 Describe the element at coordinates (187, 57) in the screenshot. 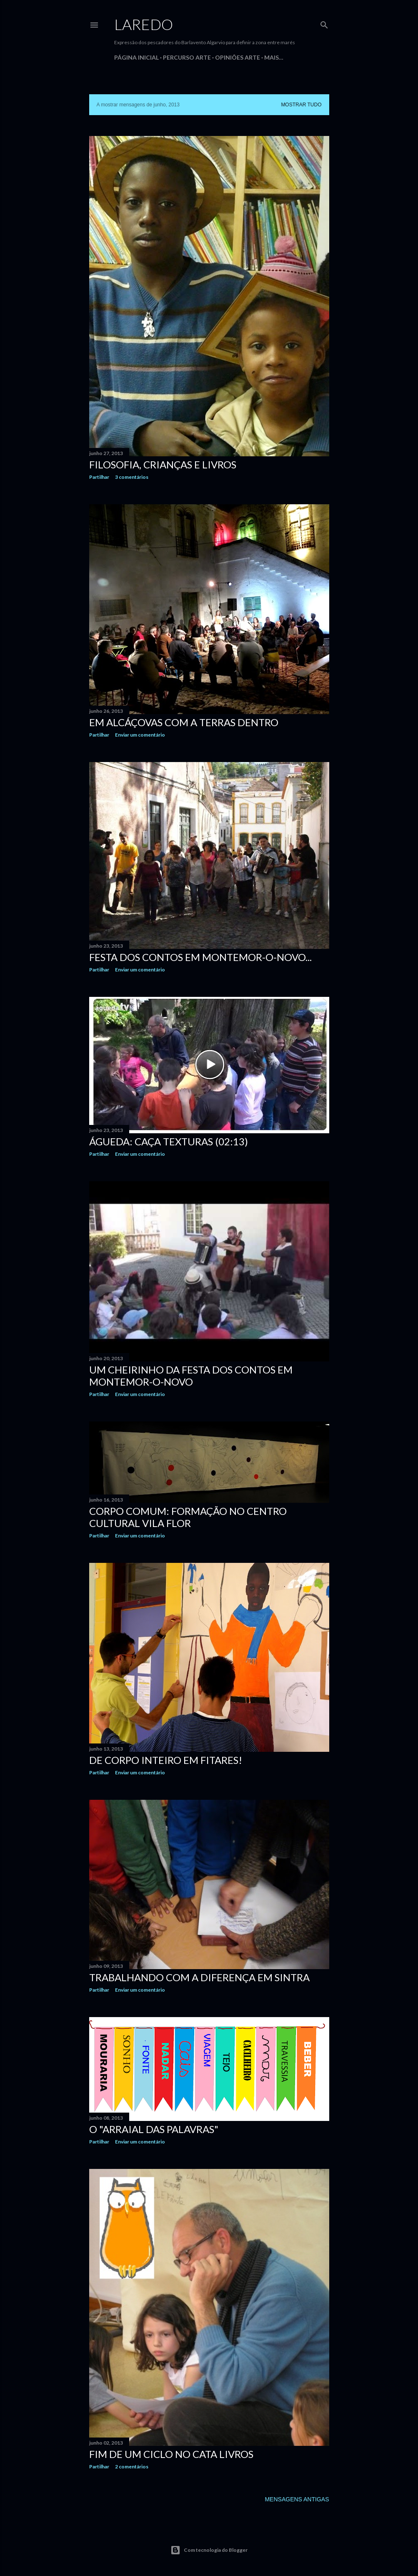

I see `Percurso Arte` at that location.